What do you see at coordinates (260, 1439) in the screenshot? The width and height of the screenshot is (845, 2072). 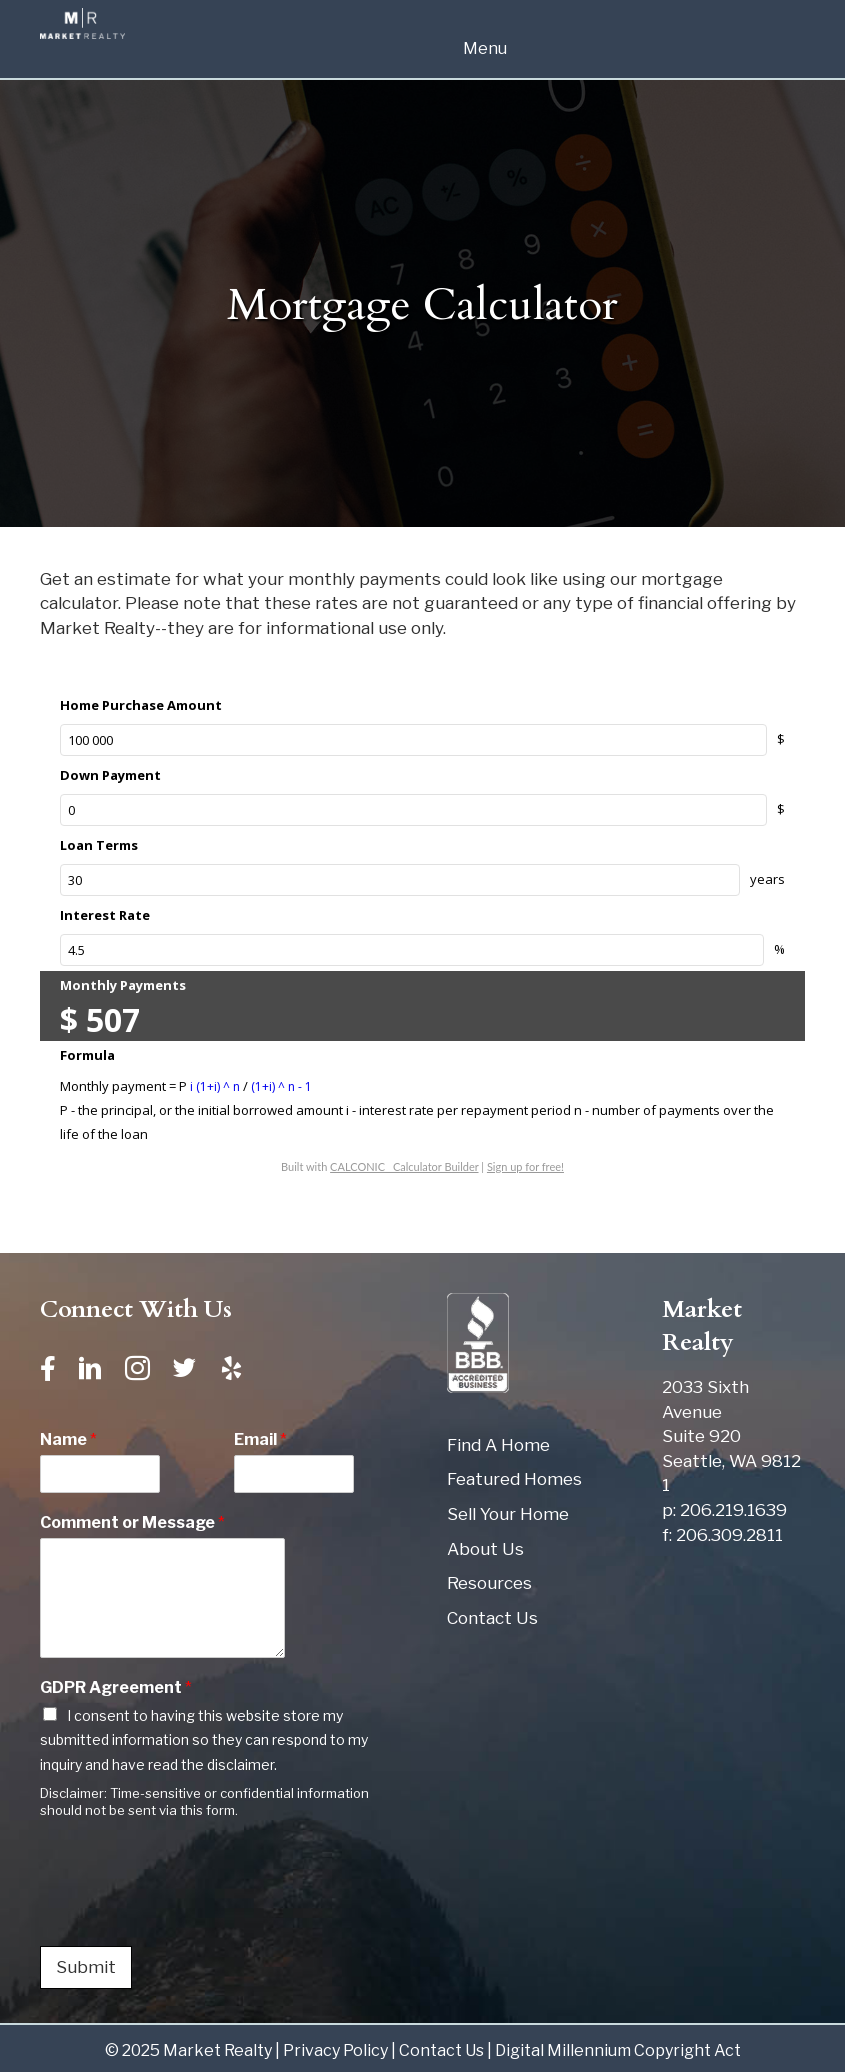 I see `Email` at bounding box center [260, 1439].